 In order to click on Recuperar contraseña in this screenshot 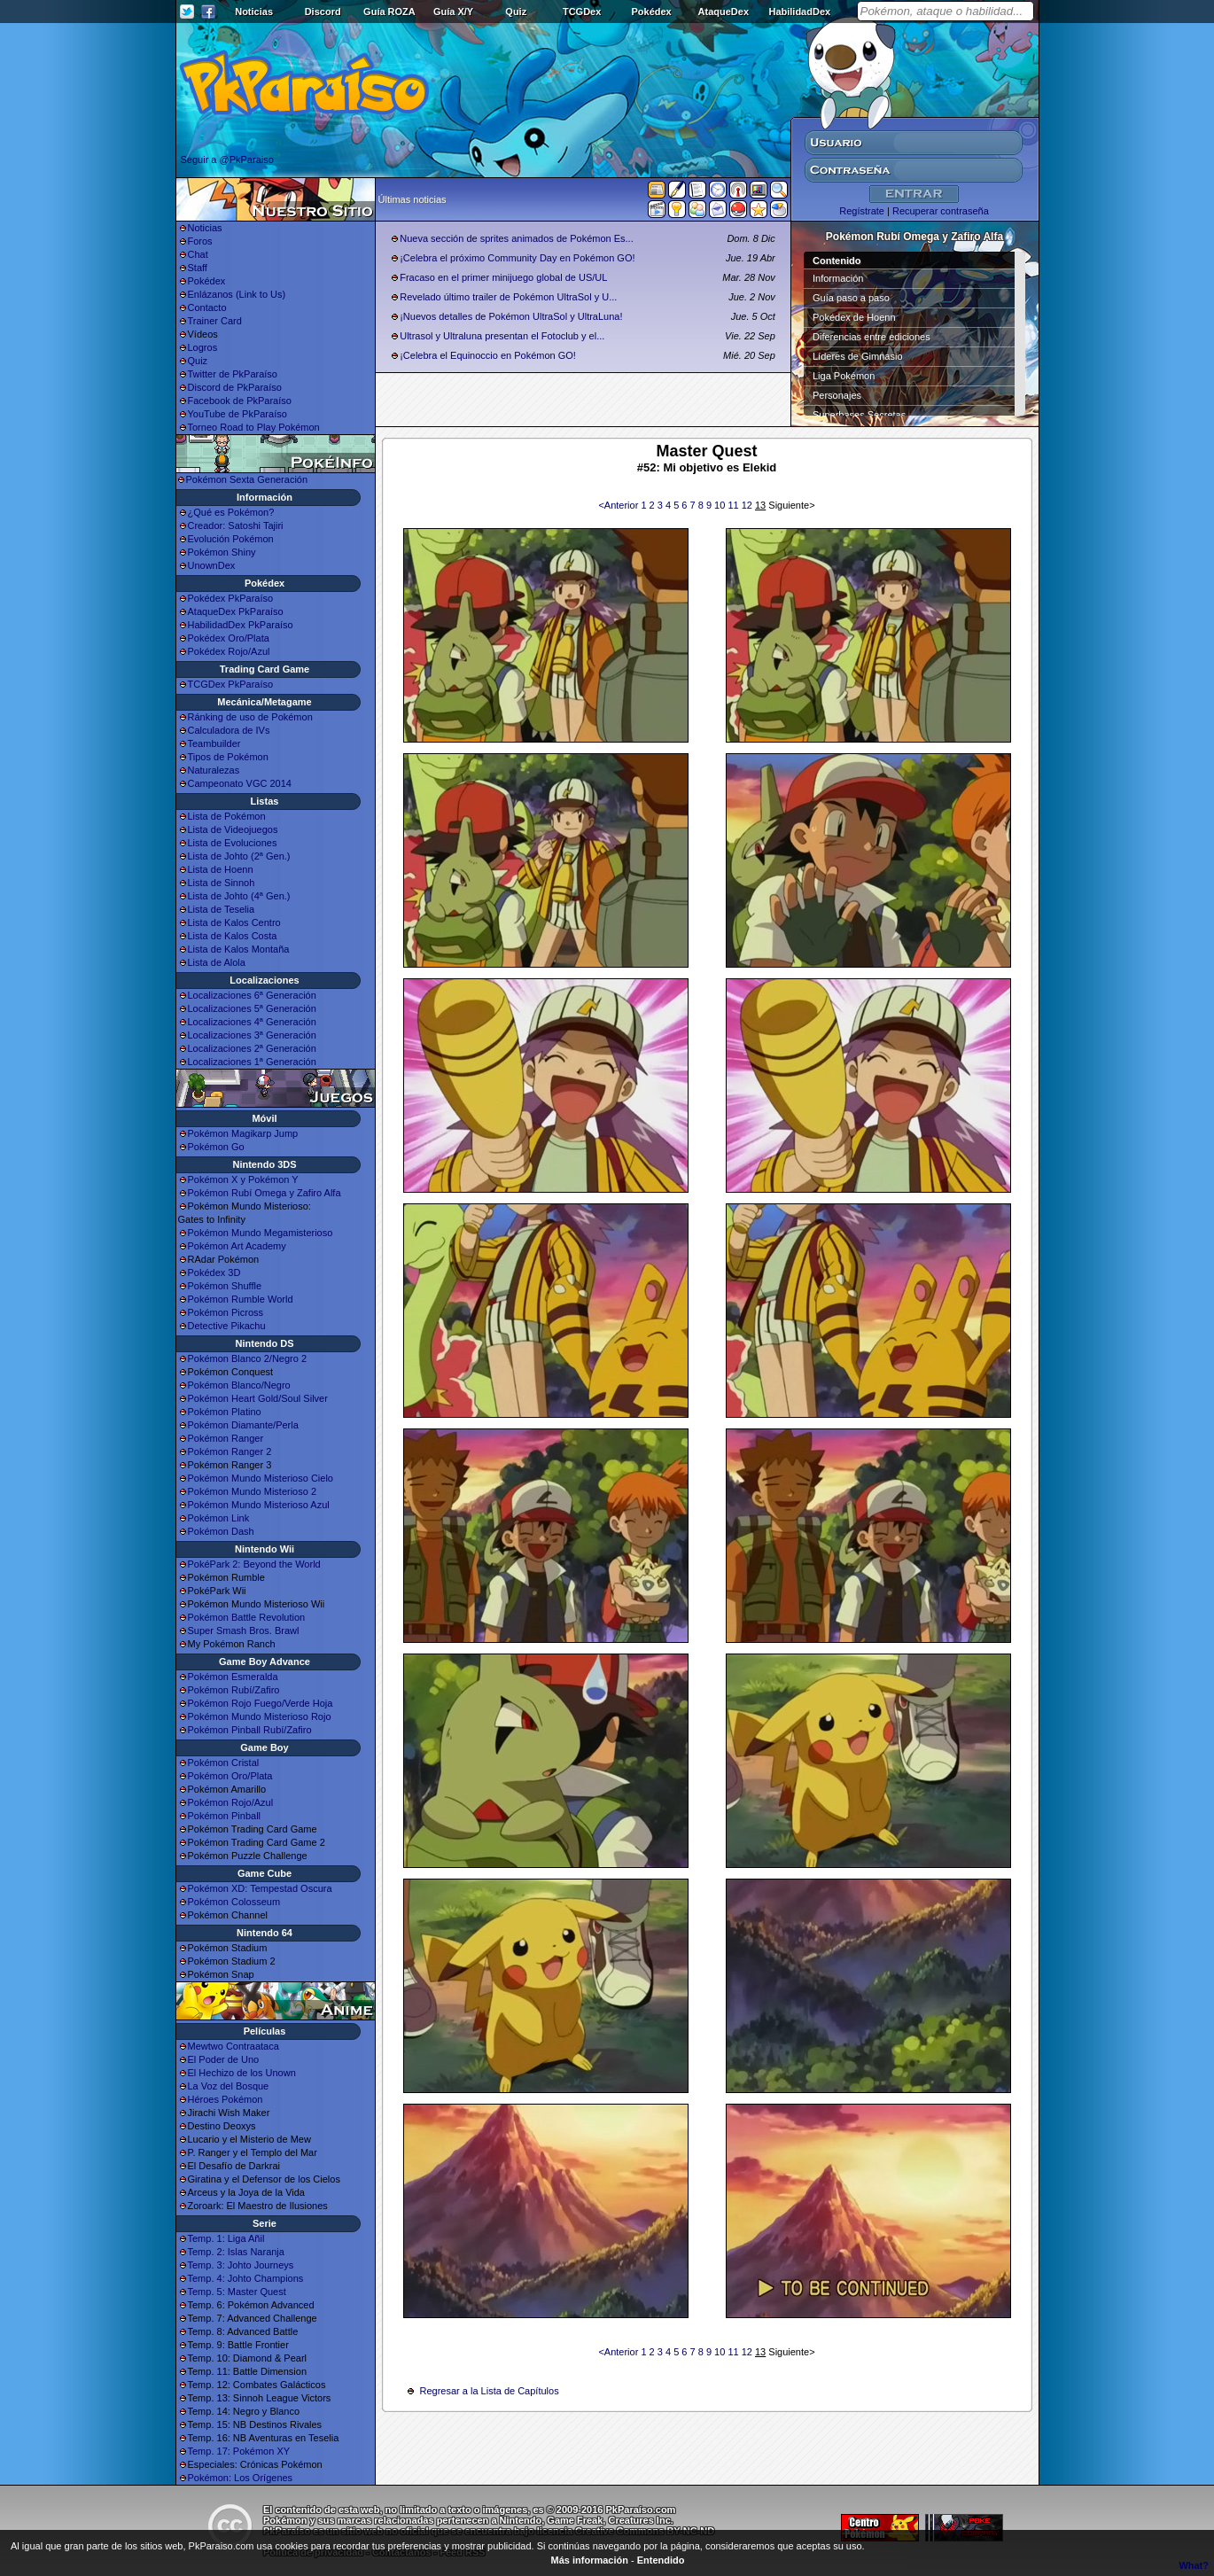, I will do `click(940, 211)`.